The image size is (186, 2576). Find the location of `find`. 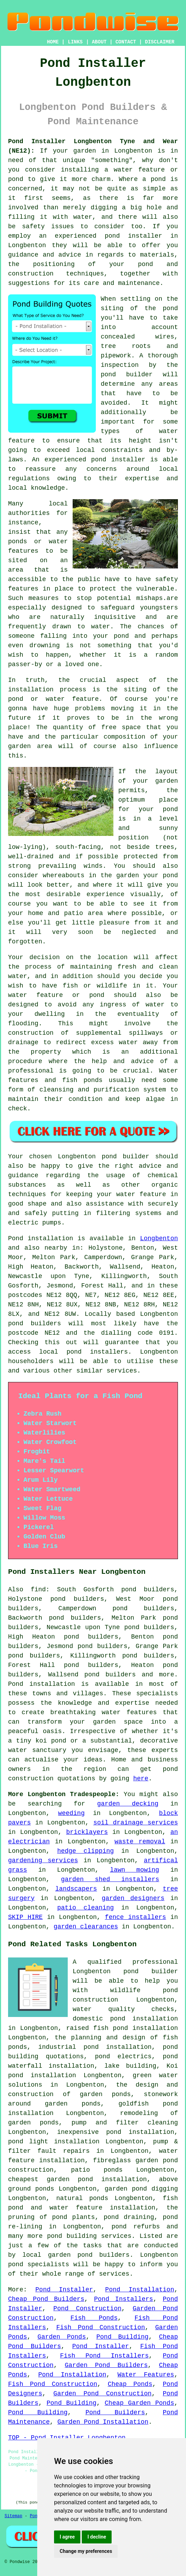

find is located at coordinates (38, 1589).